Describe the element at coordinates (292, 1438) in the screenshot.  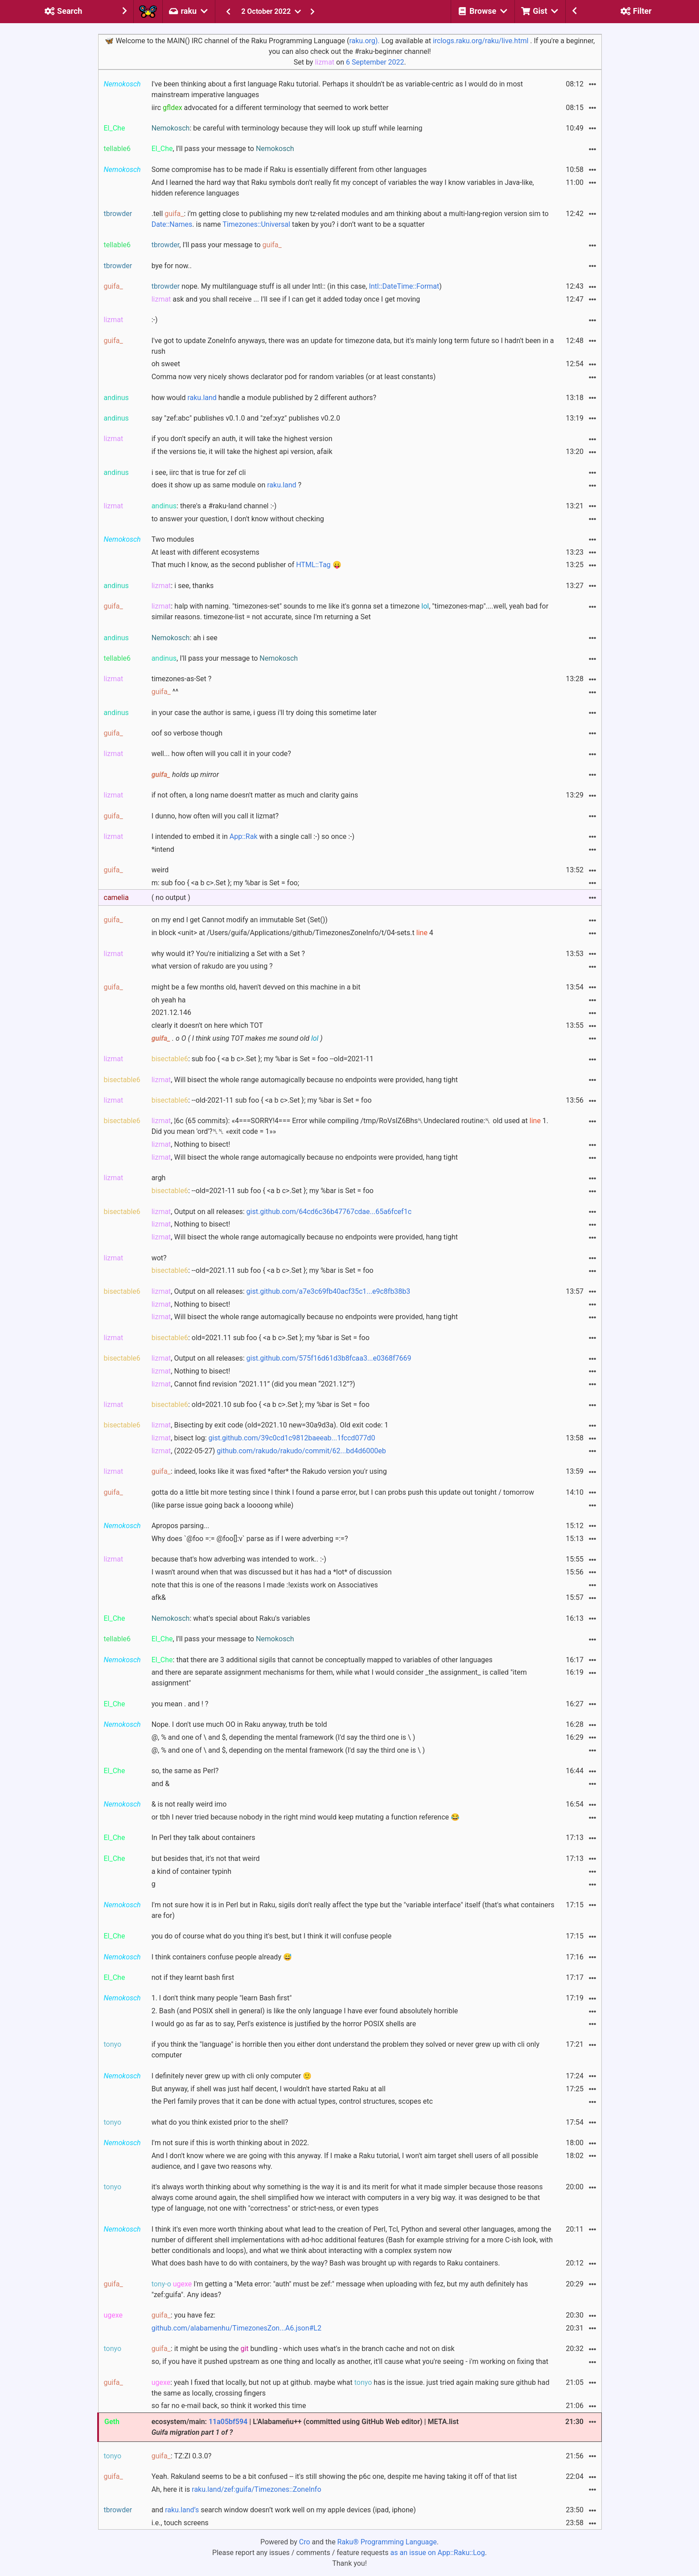
I see `gist.github.com/39c0cd1c9812baeeab...1fccd077d0` at that location.